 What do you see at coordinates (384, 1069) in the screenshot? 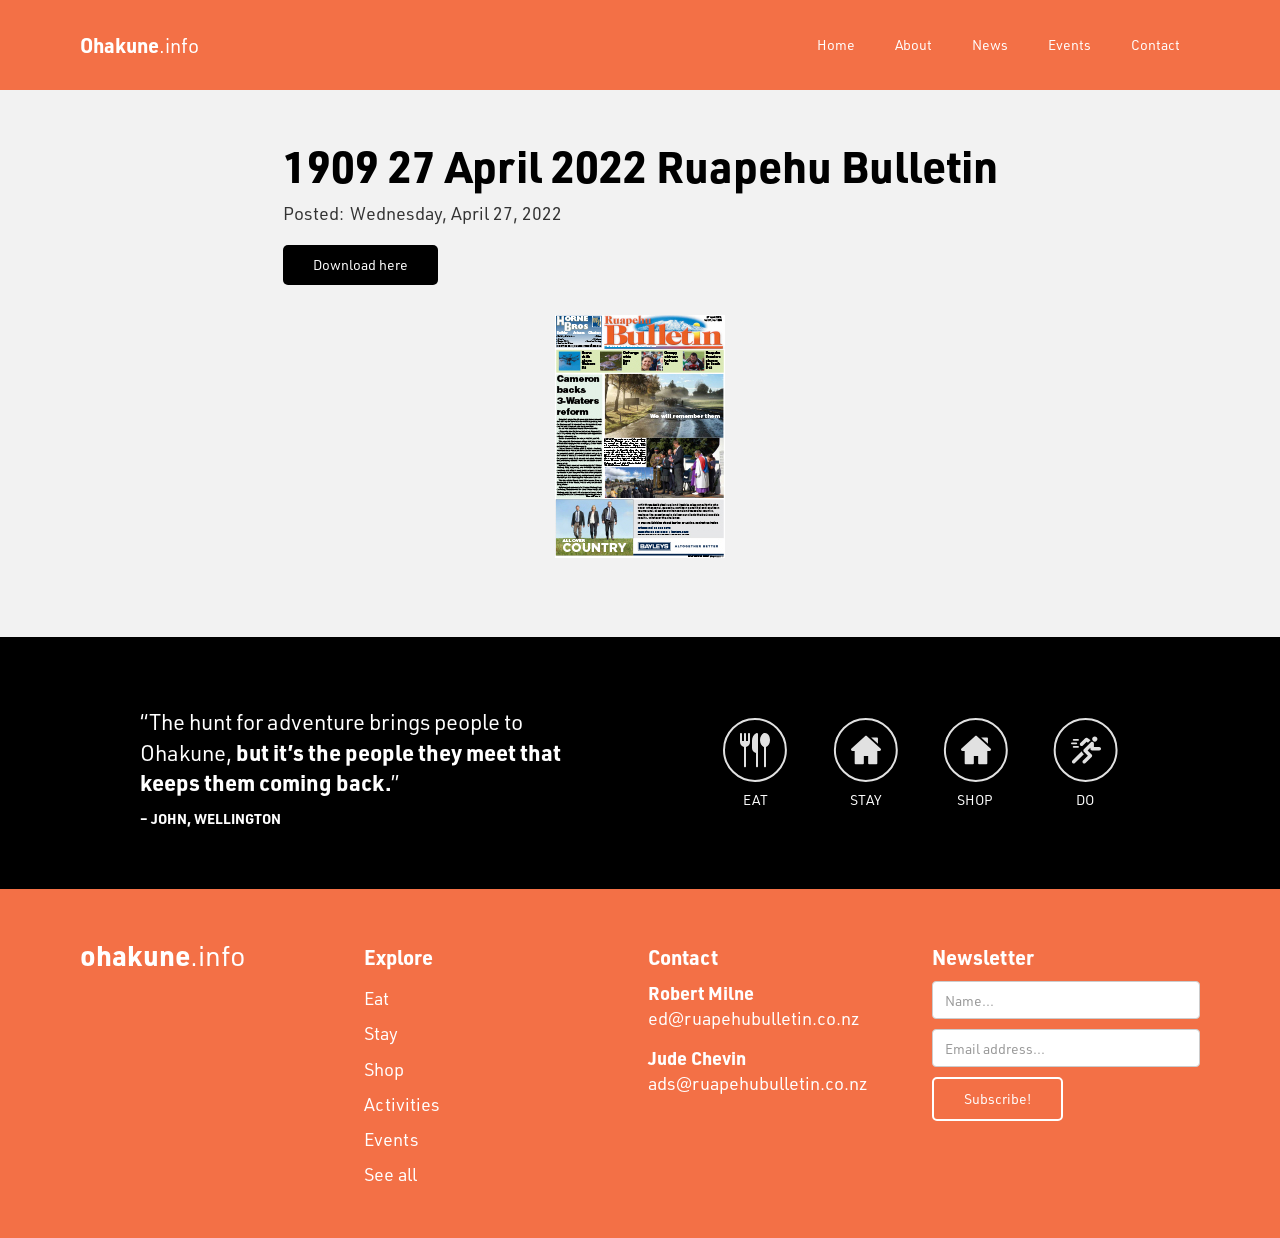
I see `Shop` at bounding box center [384, 1069].